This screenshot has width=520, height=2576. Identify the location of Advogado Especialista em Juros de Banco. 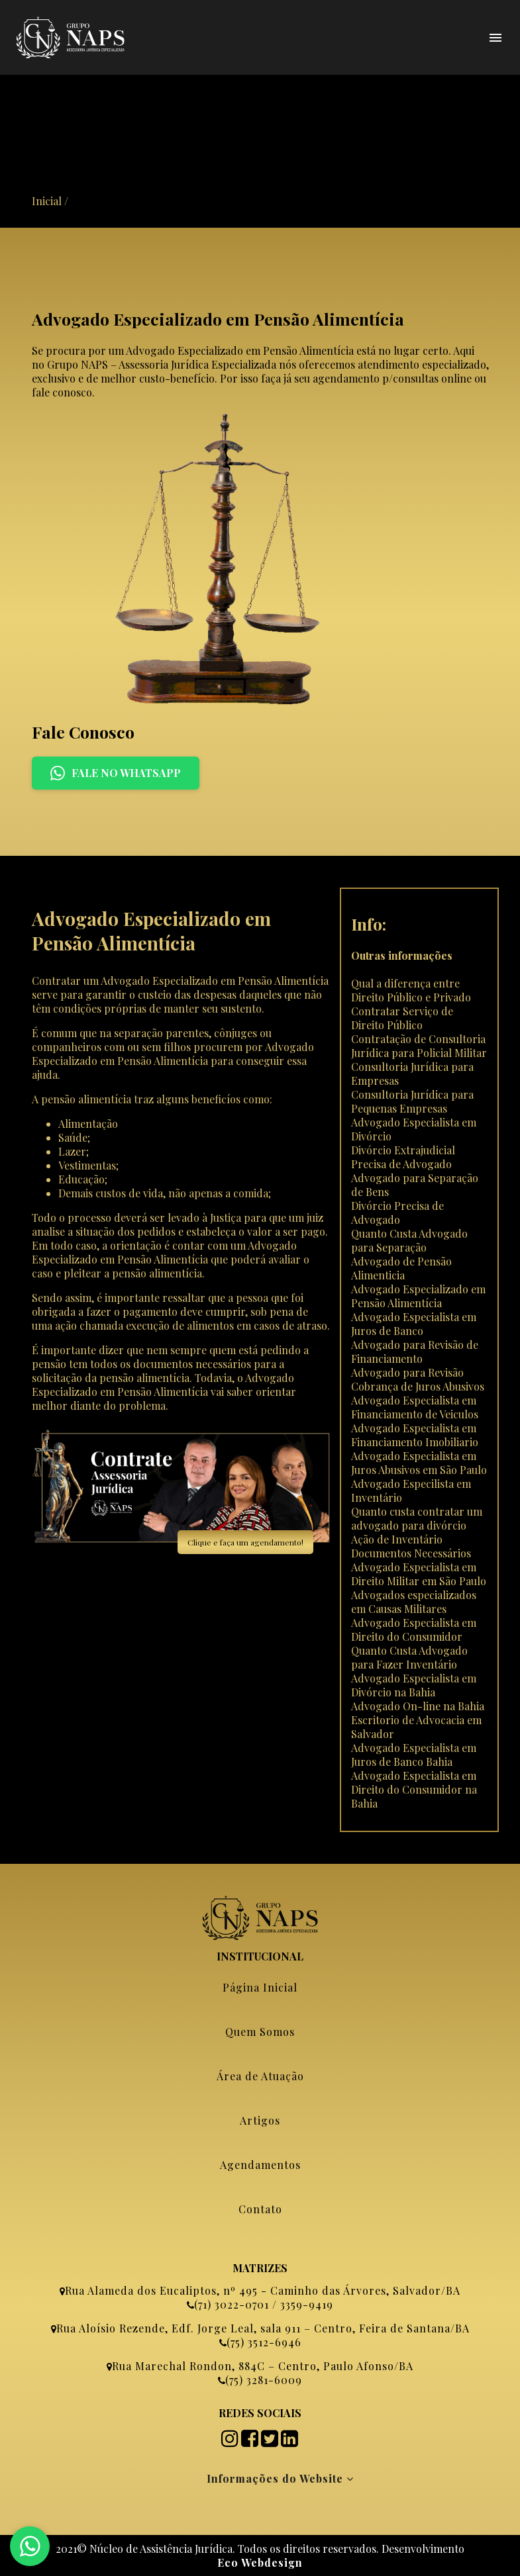
(413, 1324).